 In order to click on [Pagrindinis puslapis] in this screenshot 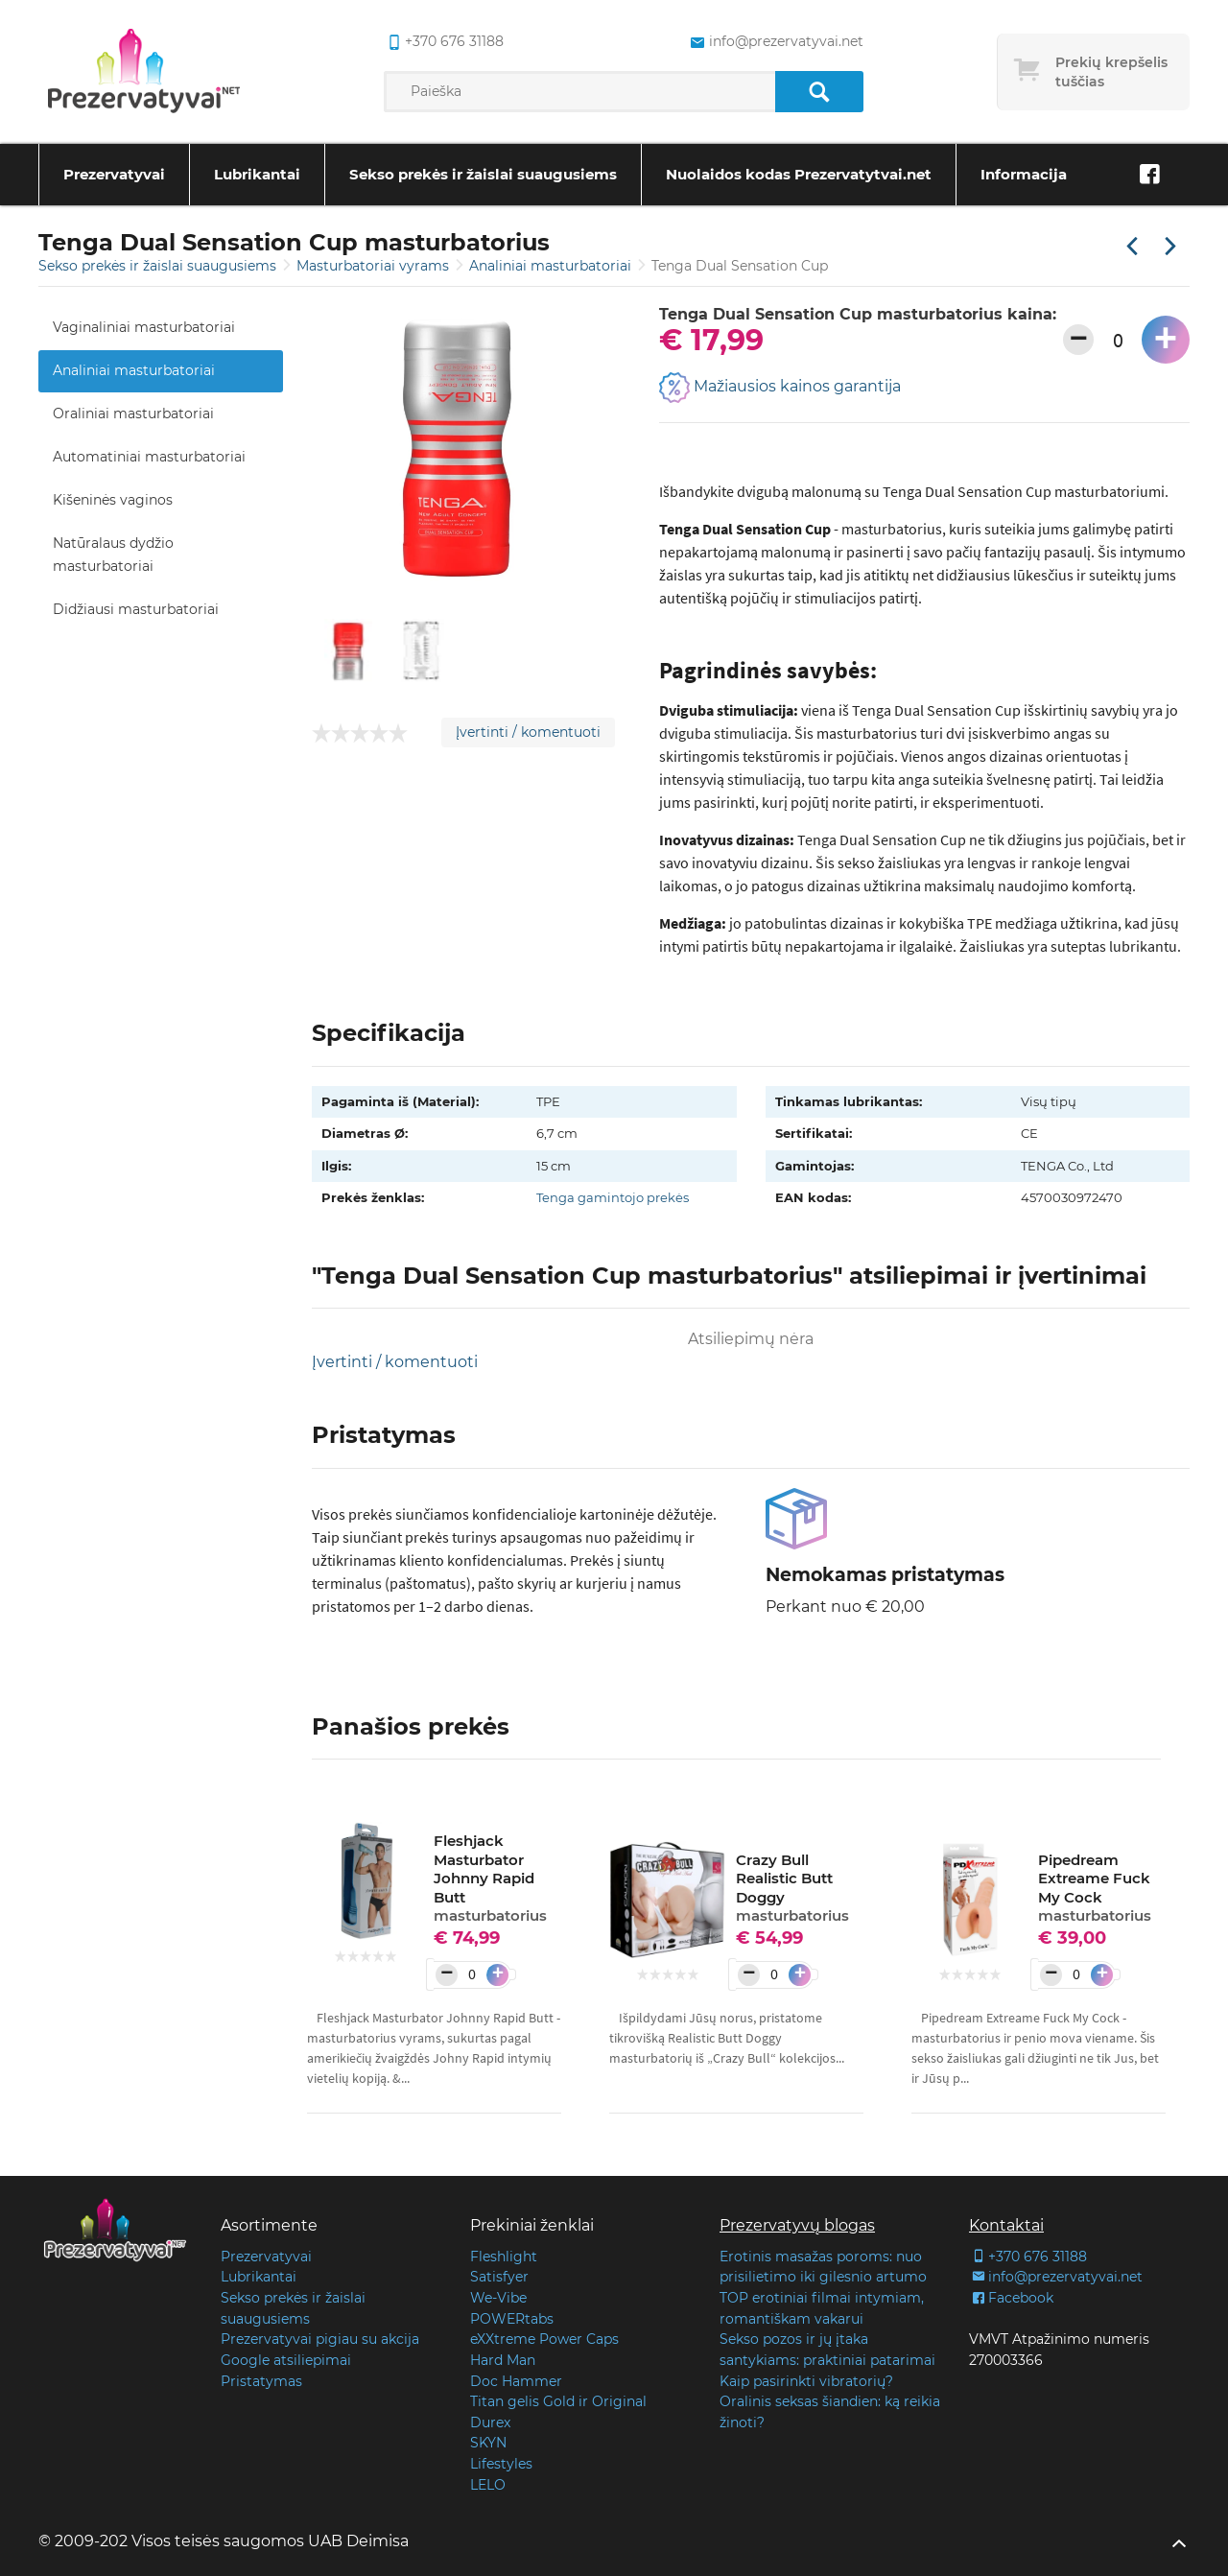, I will do `click(143, 72)`.